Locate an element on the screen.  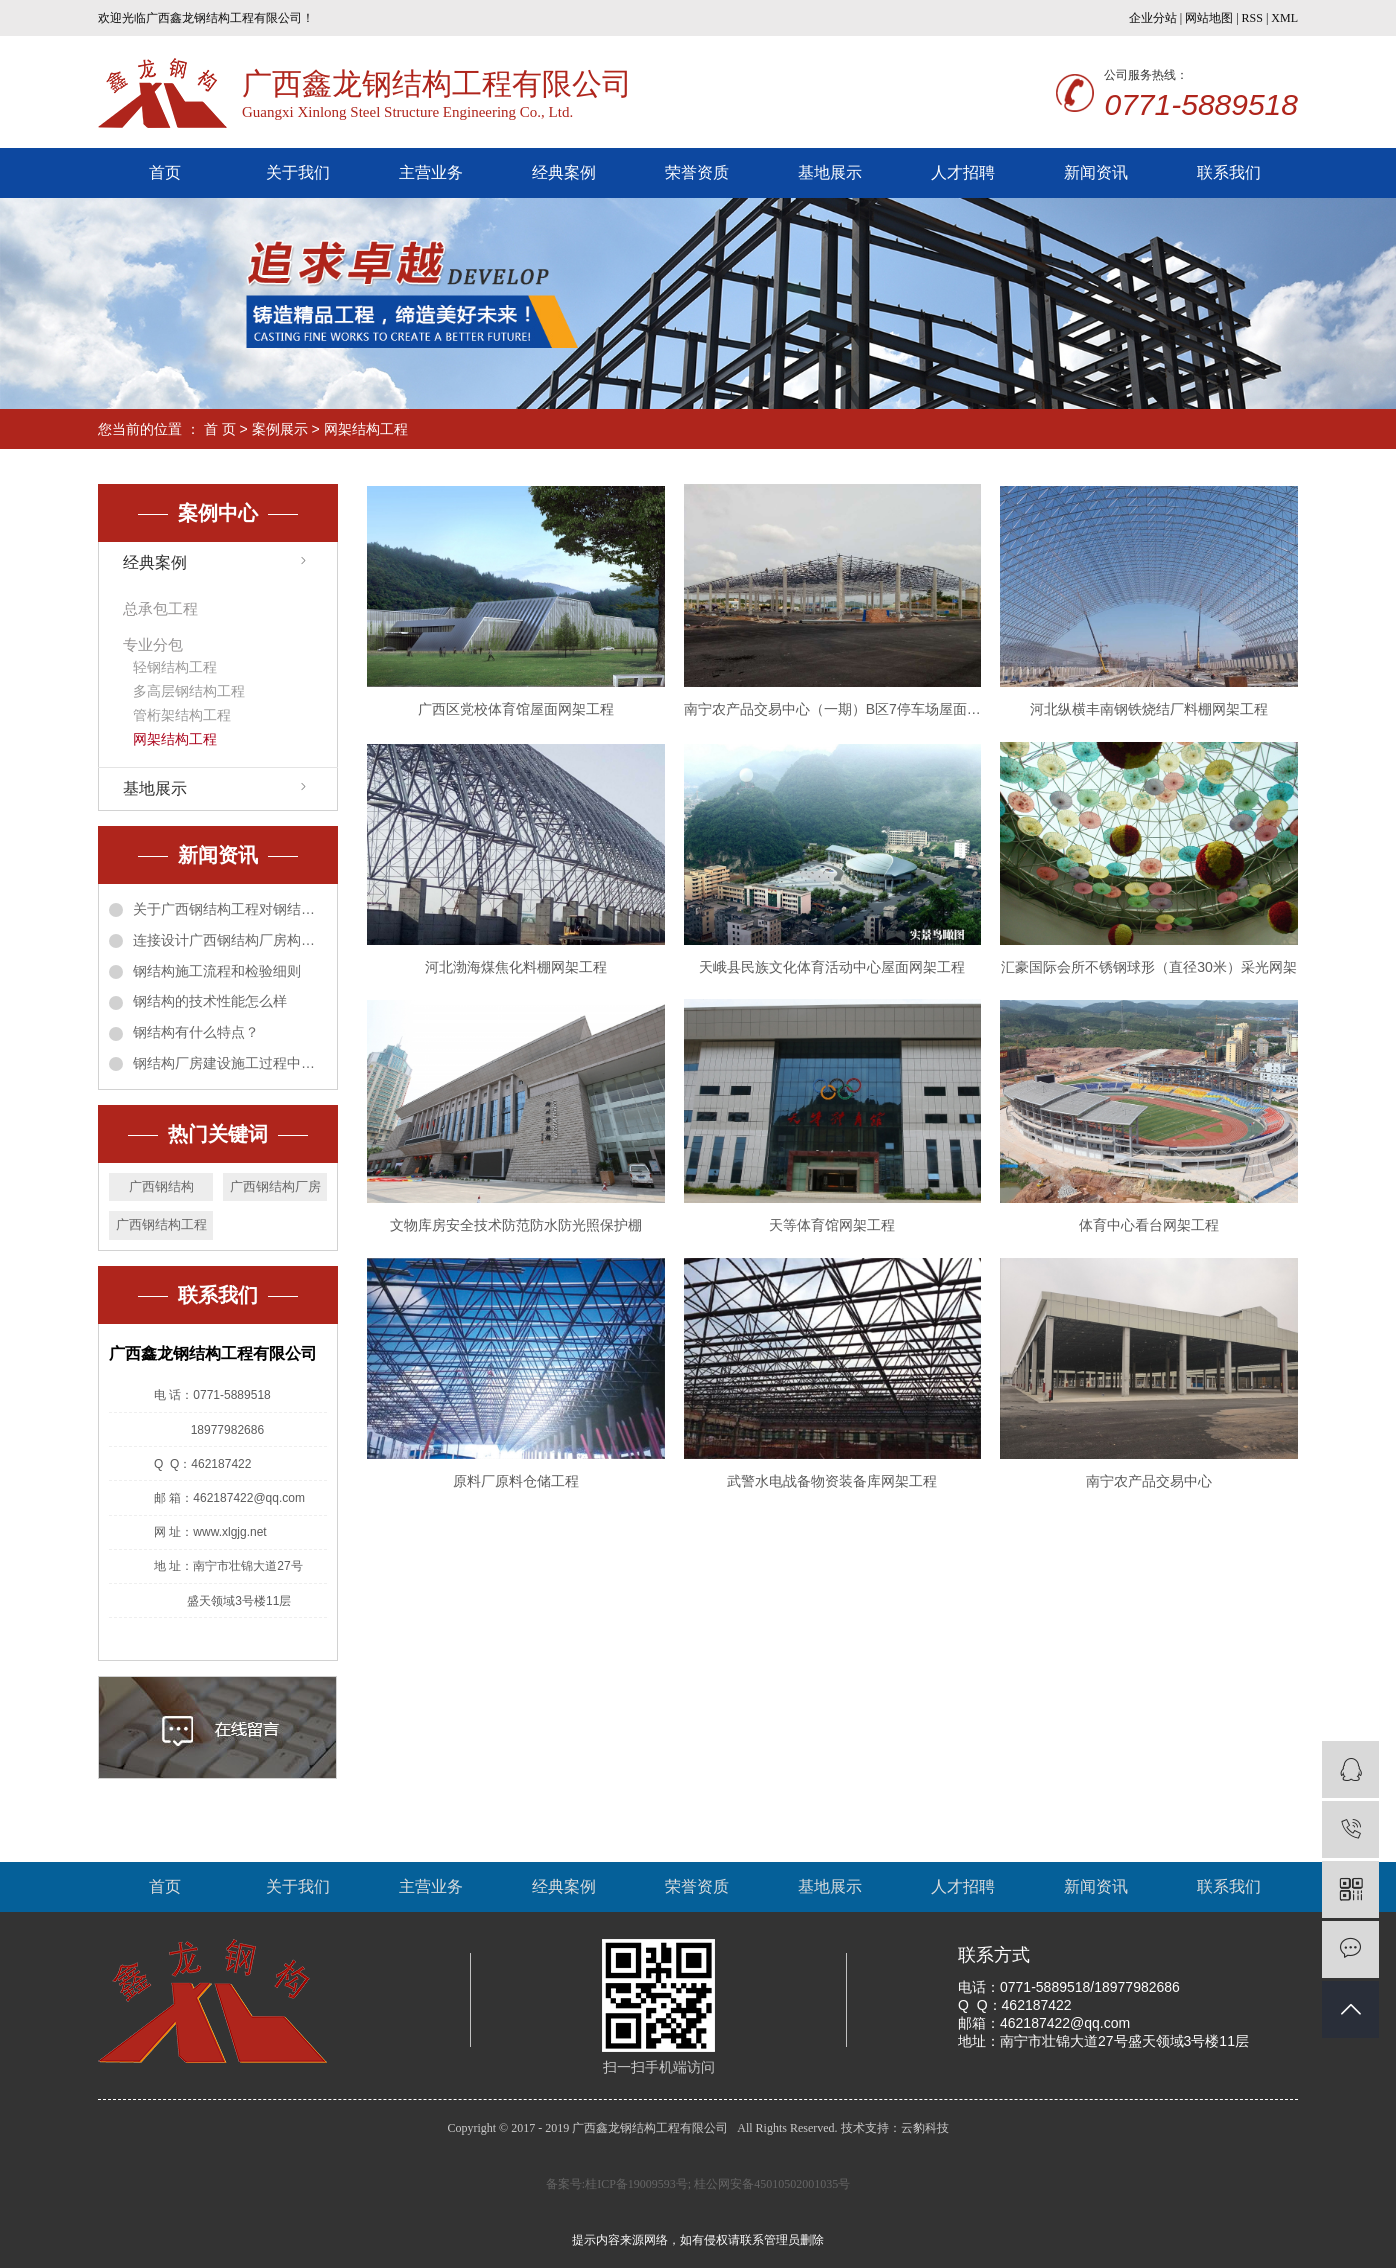
多高层钢结构工程 is located at coordinates (189, 691).